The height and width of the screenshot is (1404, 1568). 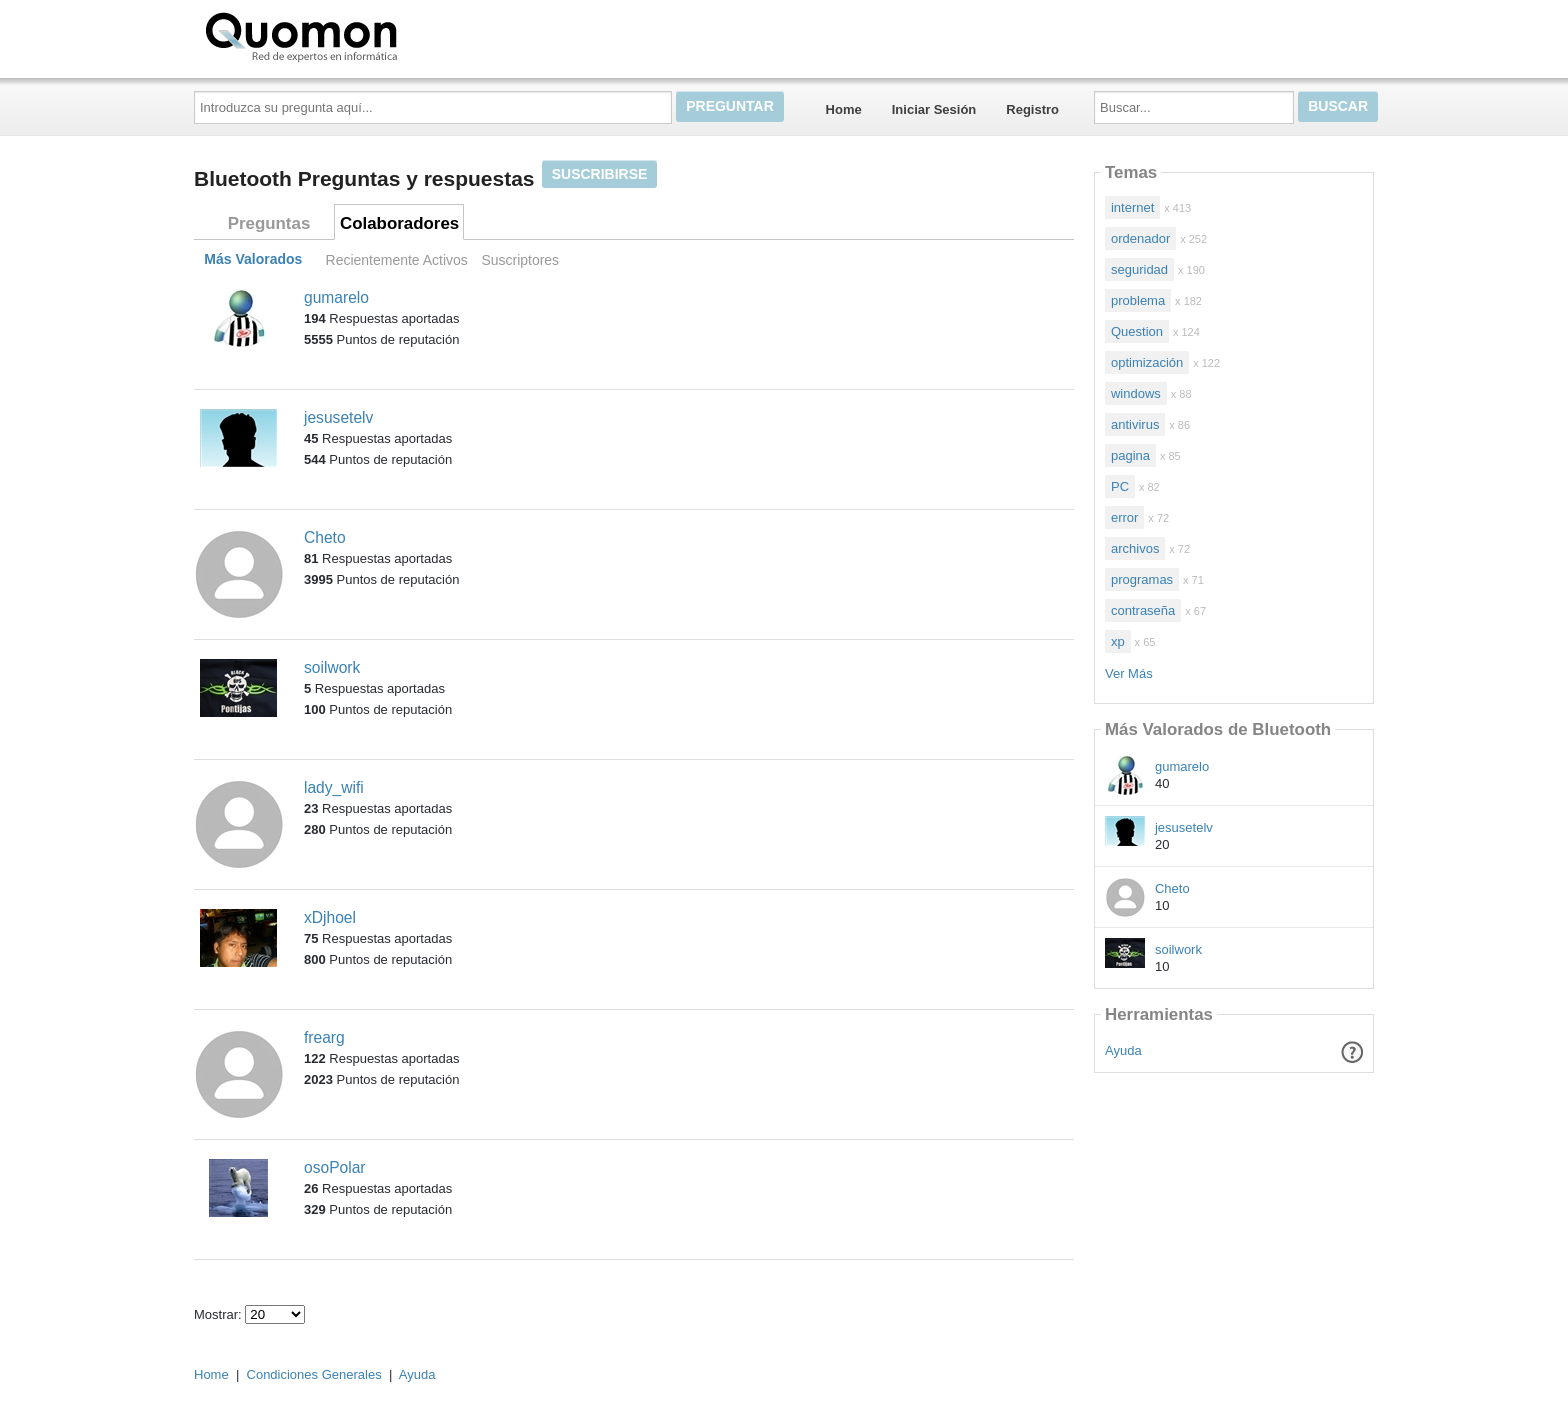 I want to click on Ver Más, so click(x=1129, y=673).